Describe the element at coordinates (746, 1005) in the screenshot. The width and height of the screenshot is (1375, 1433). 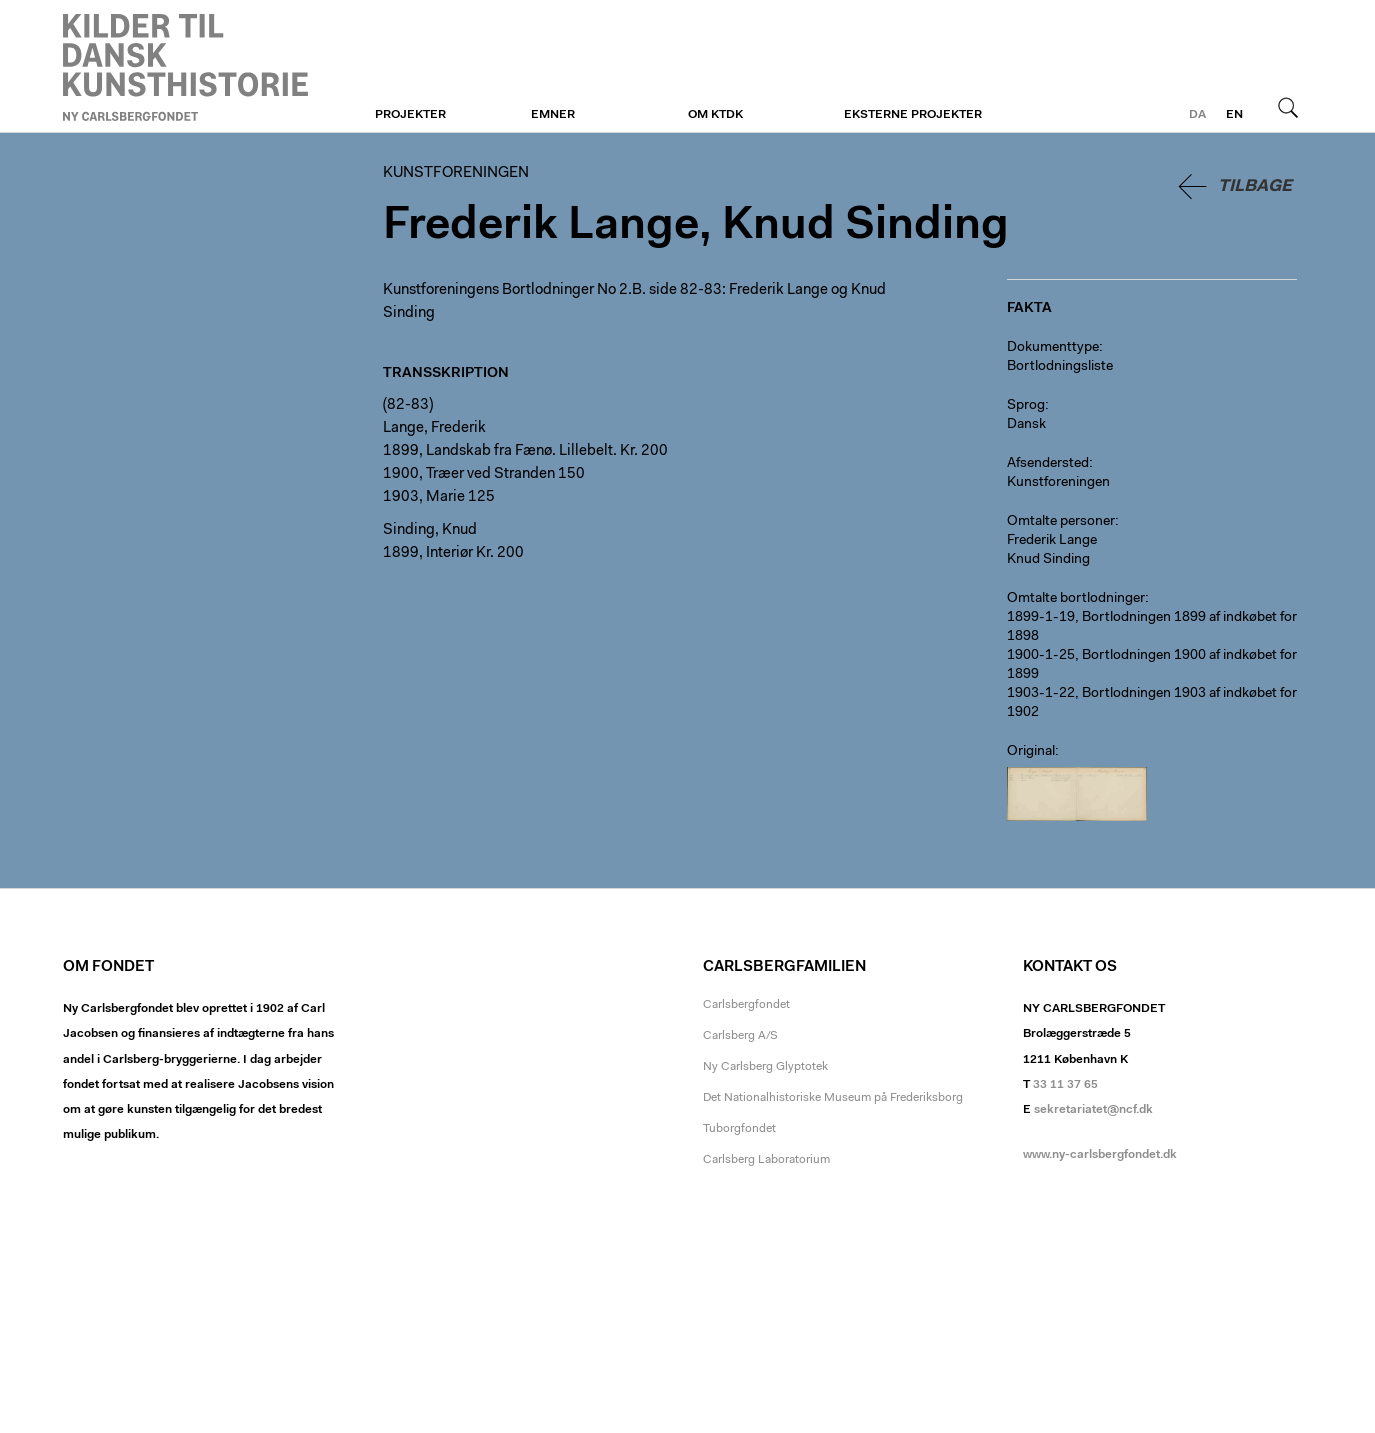
I see `Carlsbergfondet` at that location.